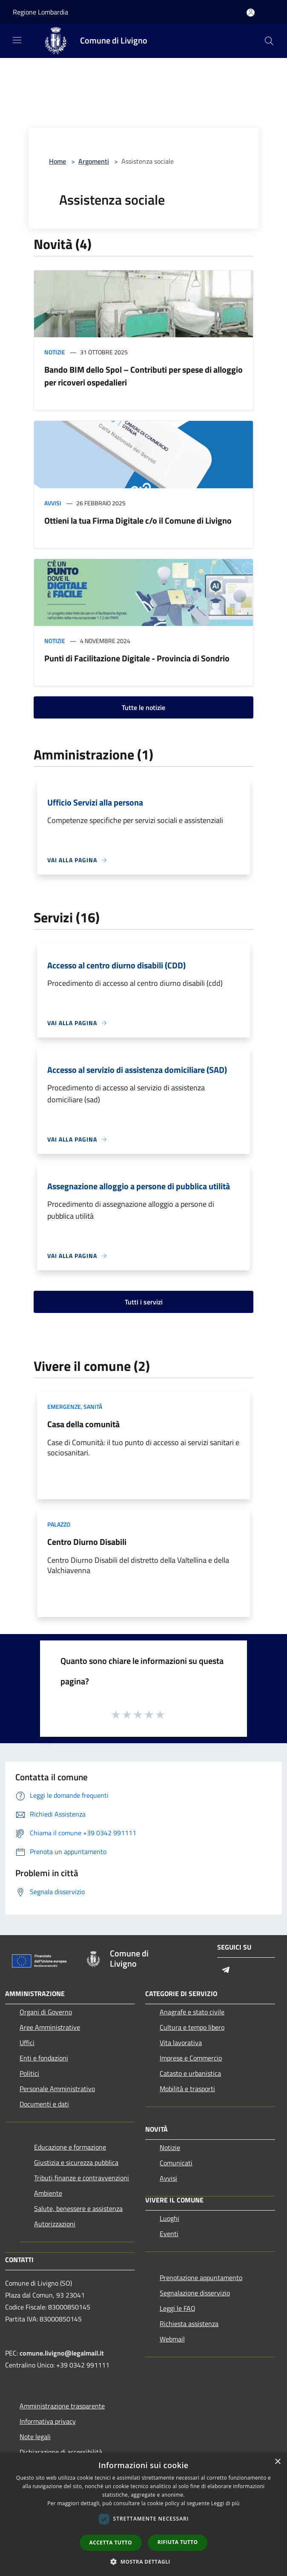  Describe the element at coordinates (52, 502) in the screenshot. I see `Avvisi` at that location.